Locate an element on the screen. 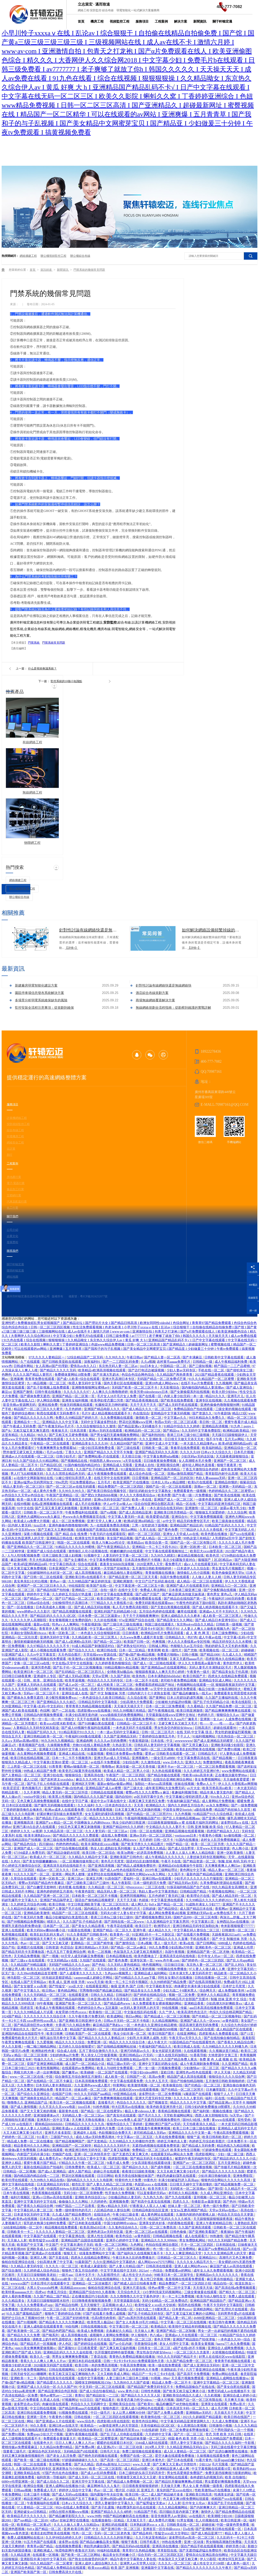  在线中文字日产幕 is located at coordinates (75, 1801).